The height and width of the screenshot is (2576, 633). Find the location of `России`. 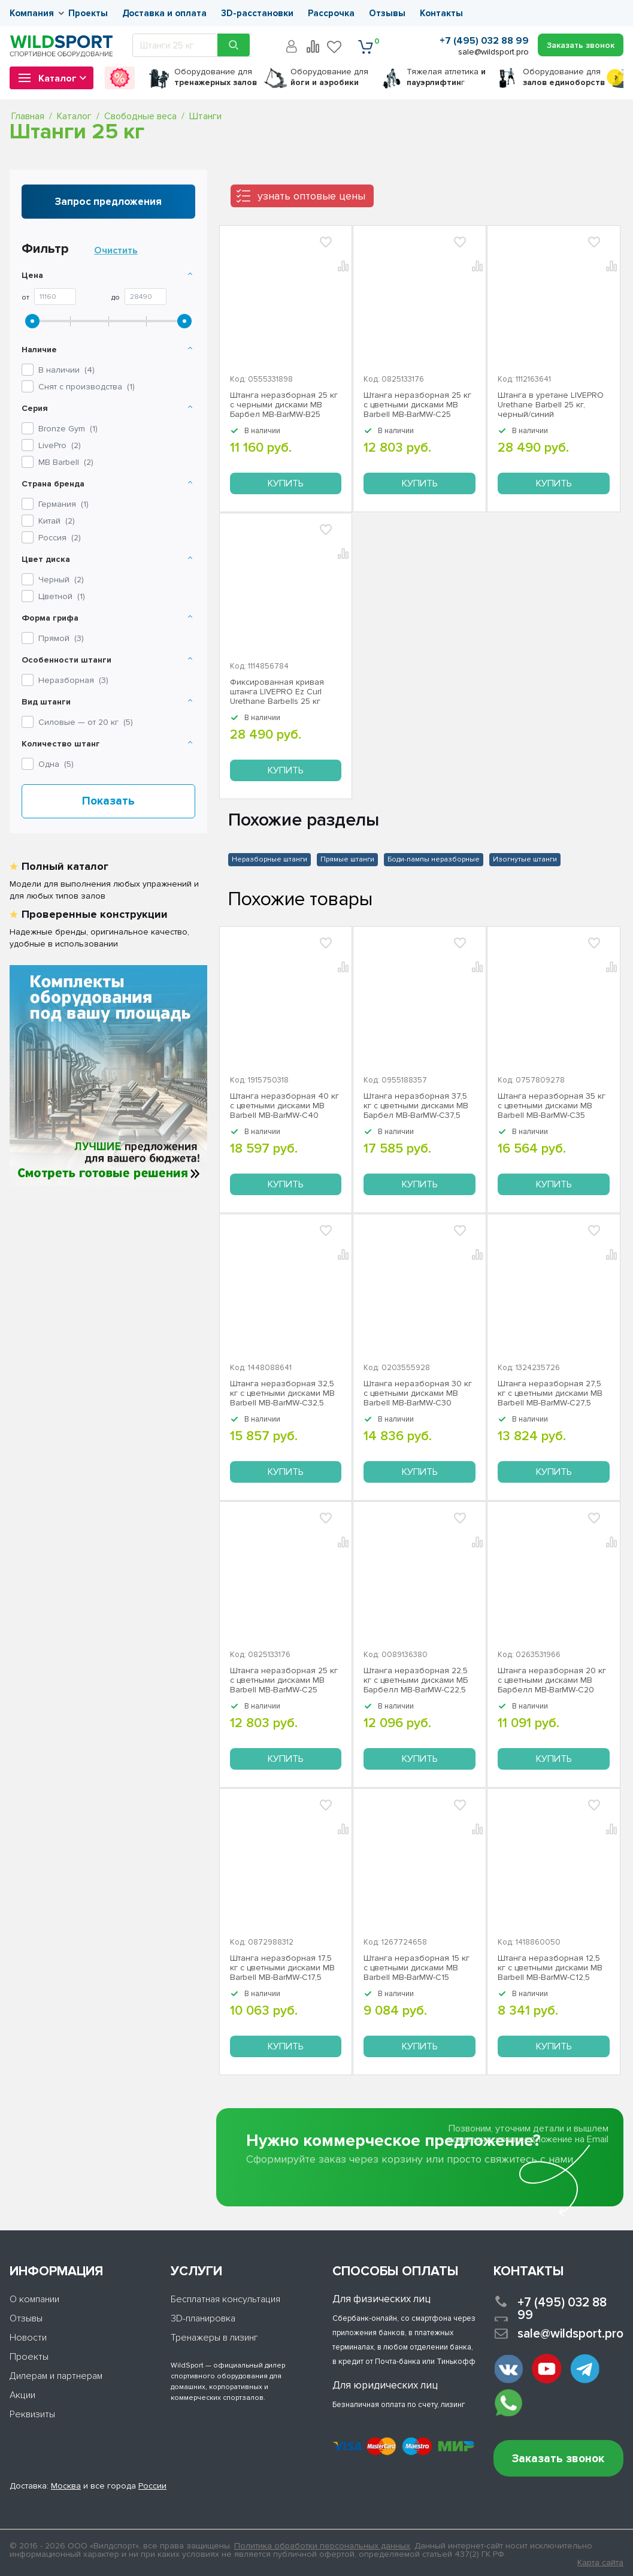

России is located at coordinates (152, 2486).